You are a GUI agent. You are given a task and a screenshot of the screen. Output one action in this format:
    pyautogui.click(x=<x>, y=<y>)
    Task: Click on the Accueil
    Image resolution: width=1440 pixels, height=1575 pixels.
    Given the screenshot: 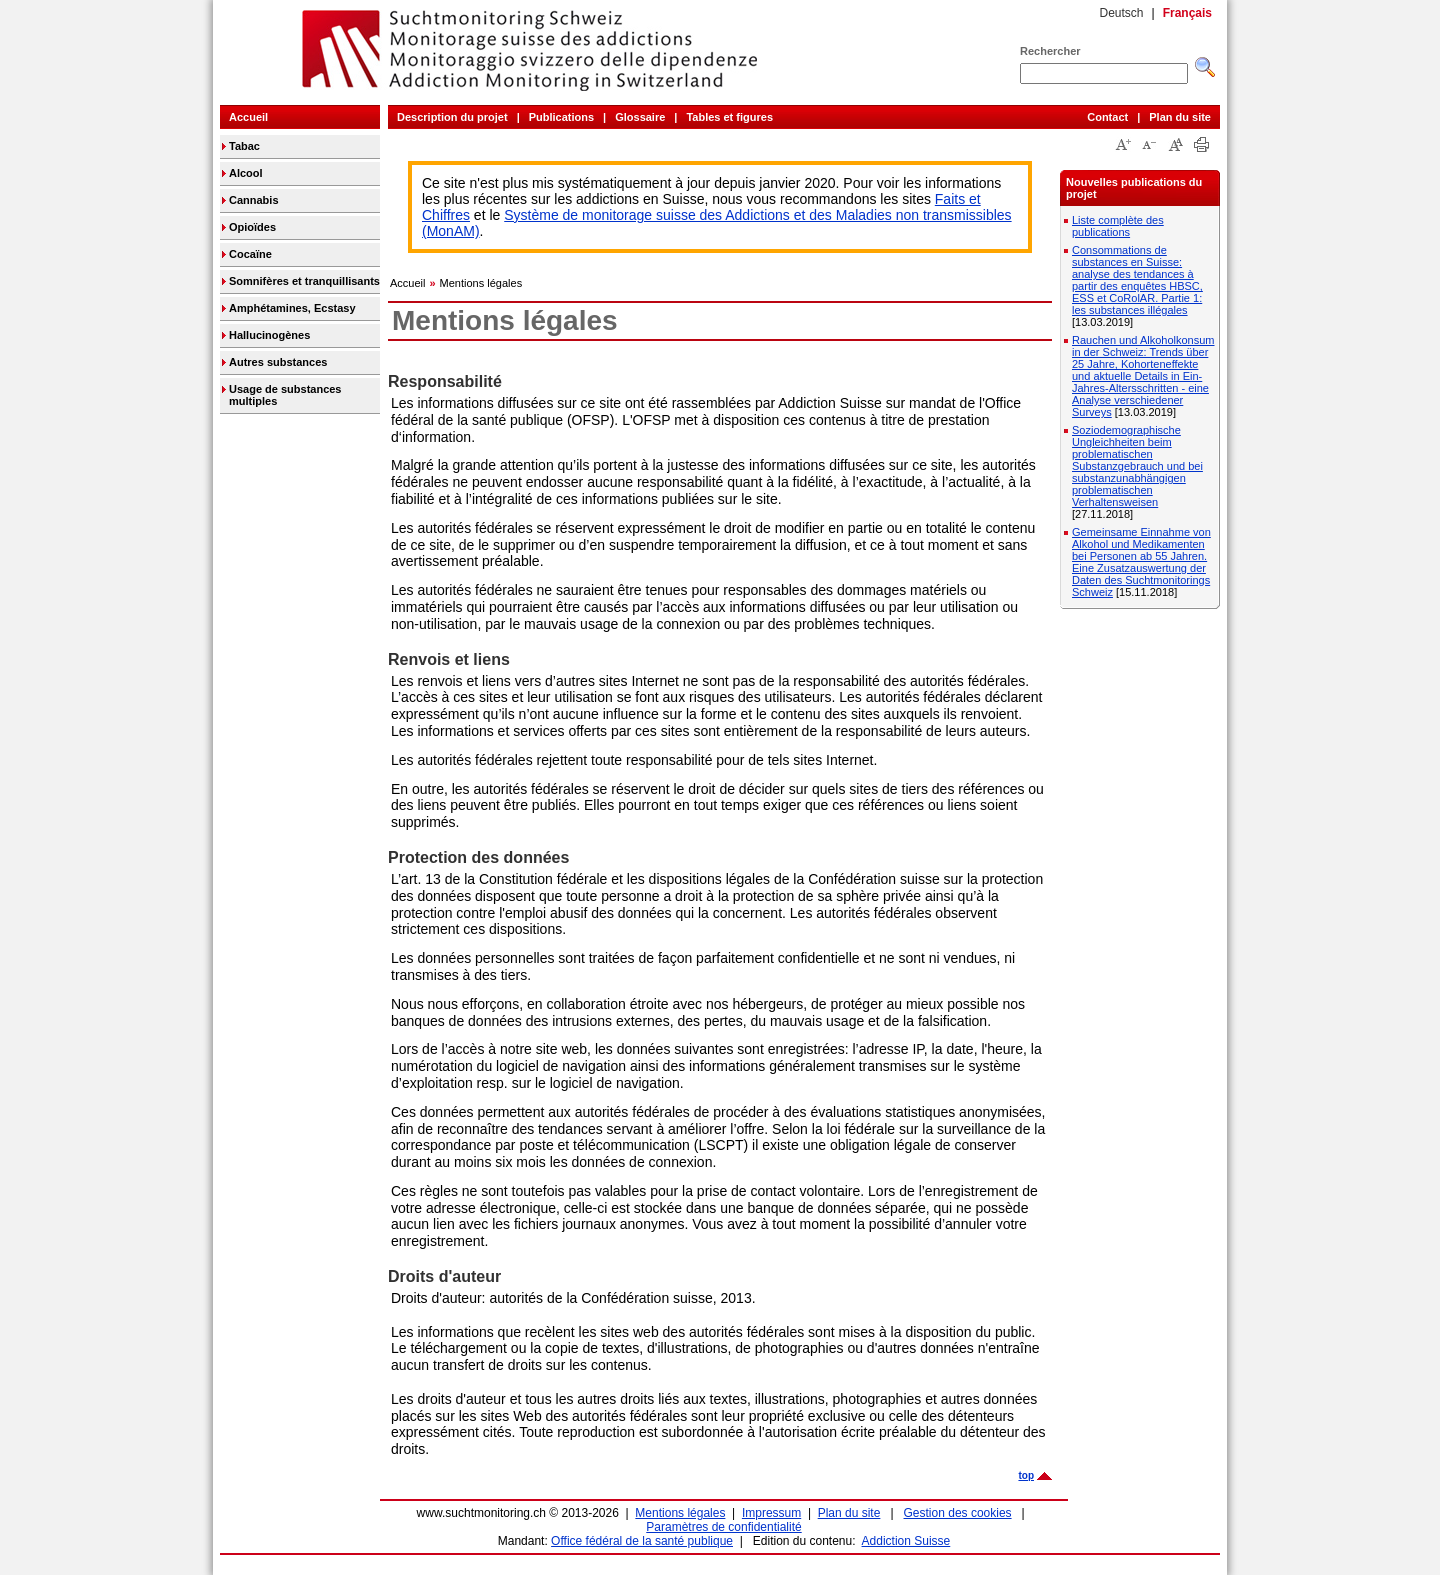 What is the action you would take?
    pyautogui.click(x=248, y=117)
    